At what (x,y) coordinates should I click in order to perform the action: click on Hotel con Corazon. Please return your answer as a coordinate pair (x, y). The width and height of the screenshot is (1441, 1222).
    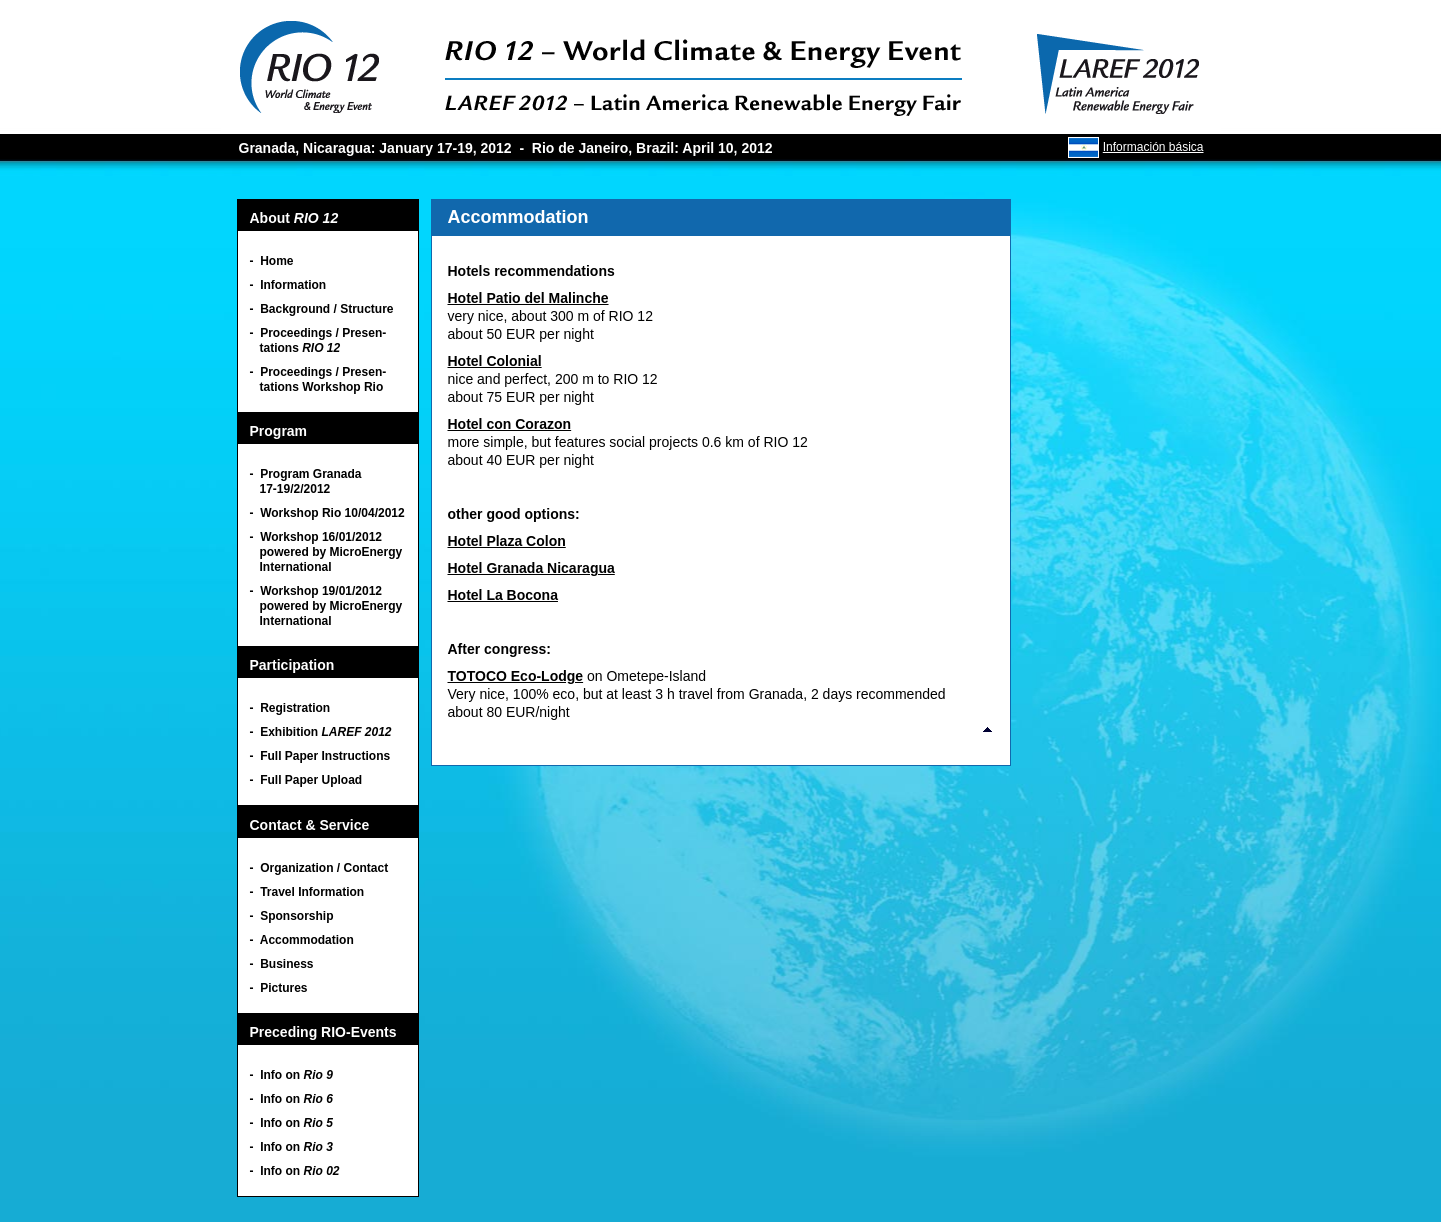
    Looking at the image, I should click on (510, 424).